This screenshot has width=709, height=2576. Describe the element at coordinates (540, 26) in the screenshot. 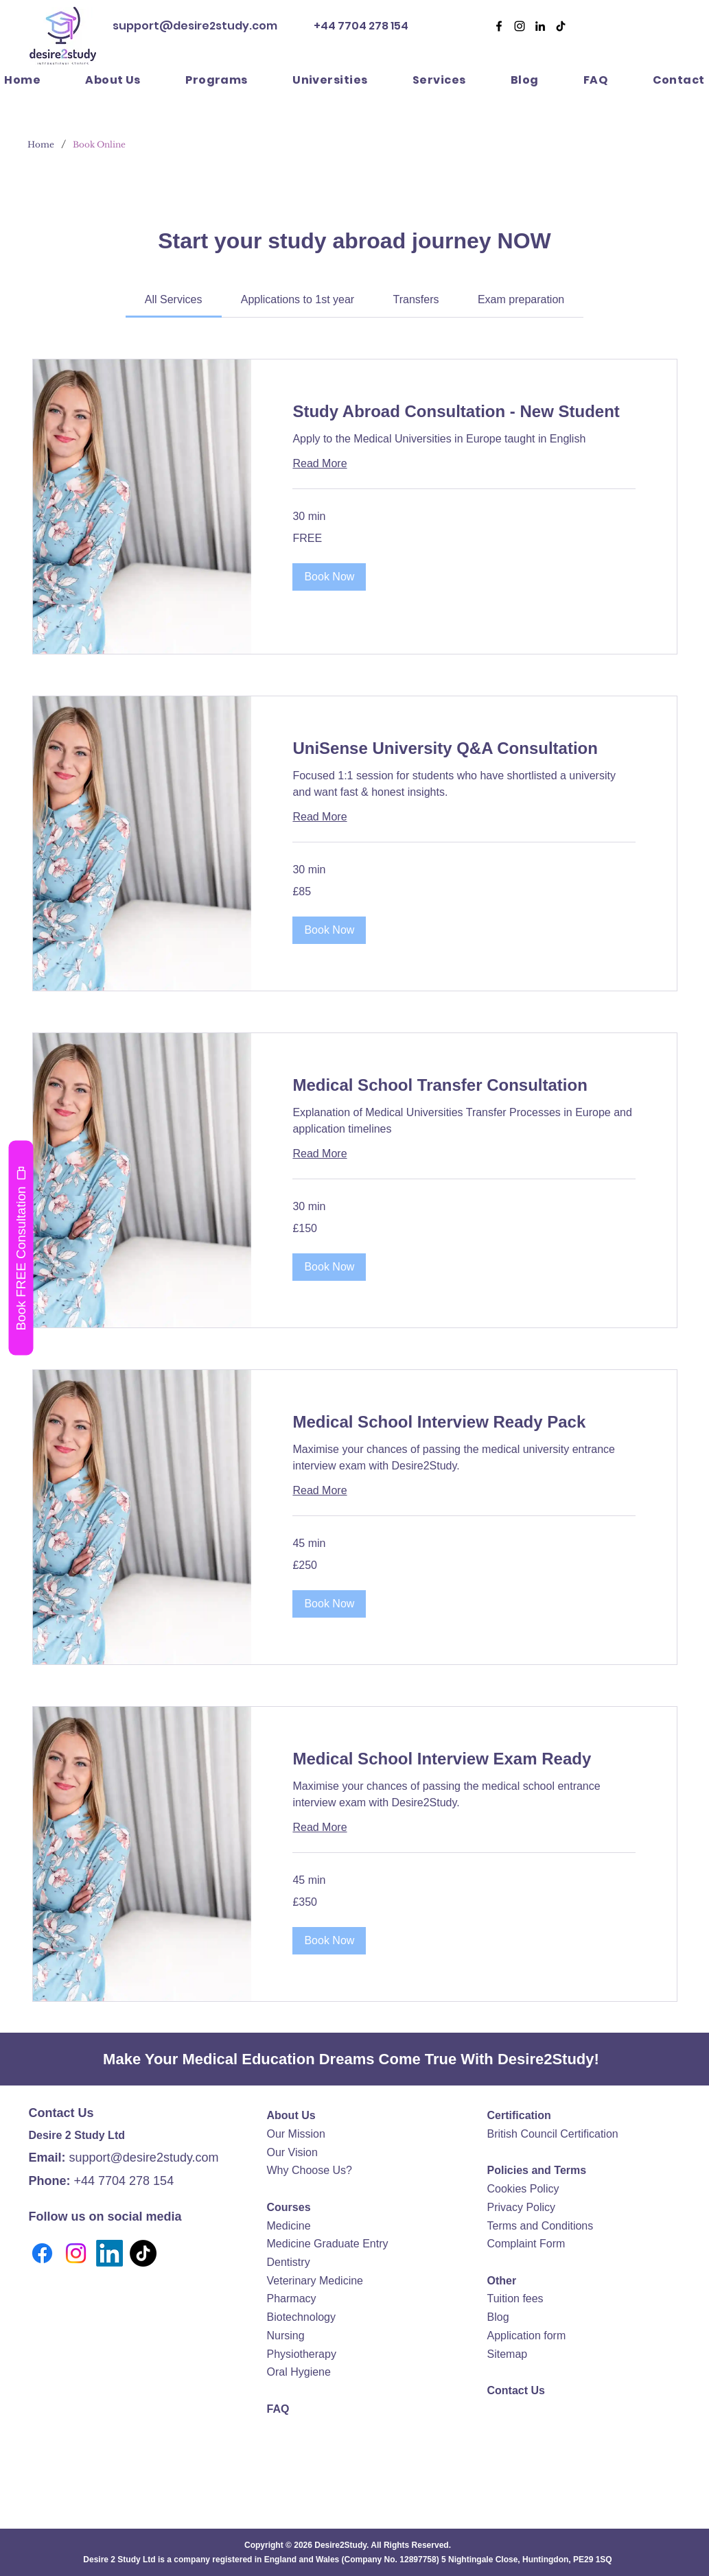

I see `[Desire2Study LinkedIn]` at that location.